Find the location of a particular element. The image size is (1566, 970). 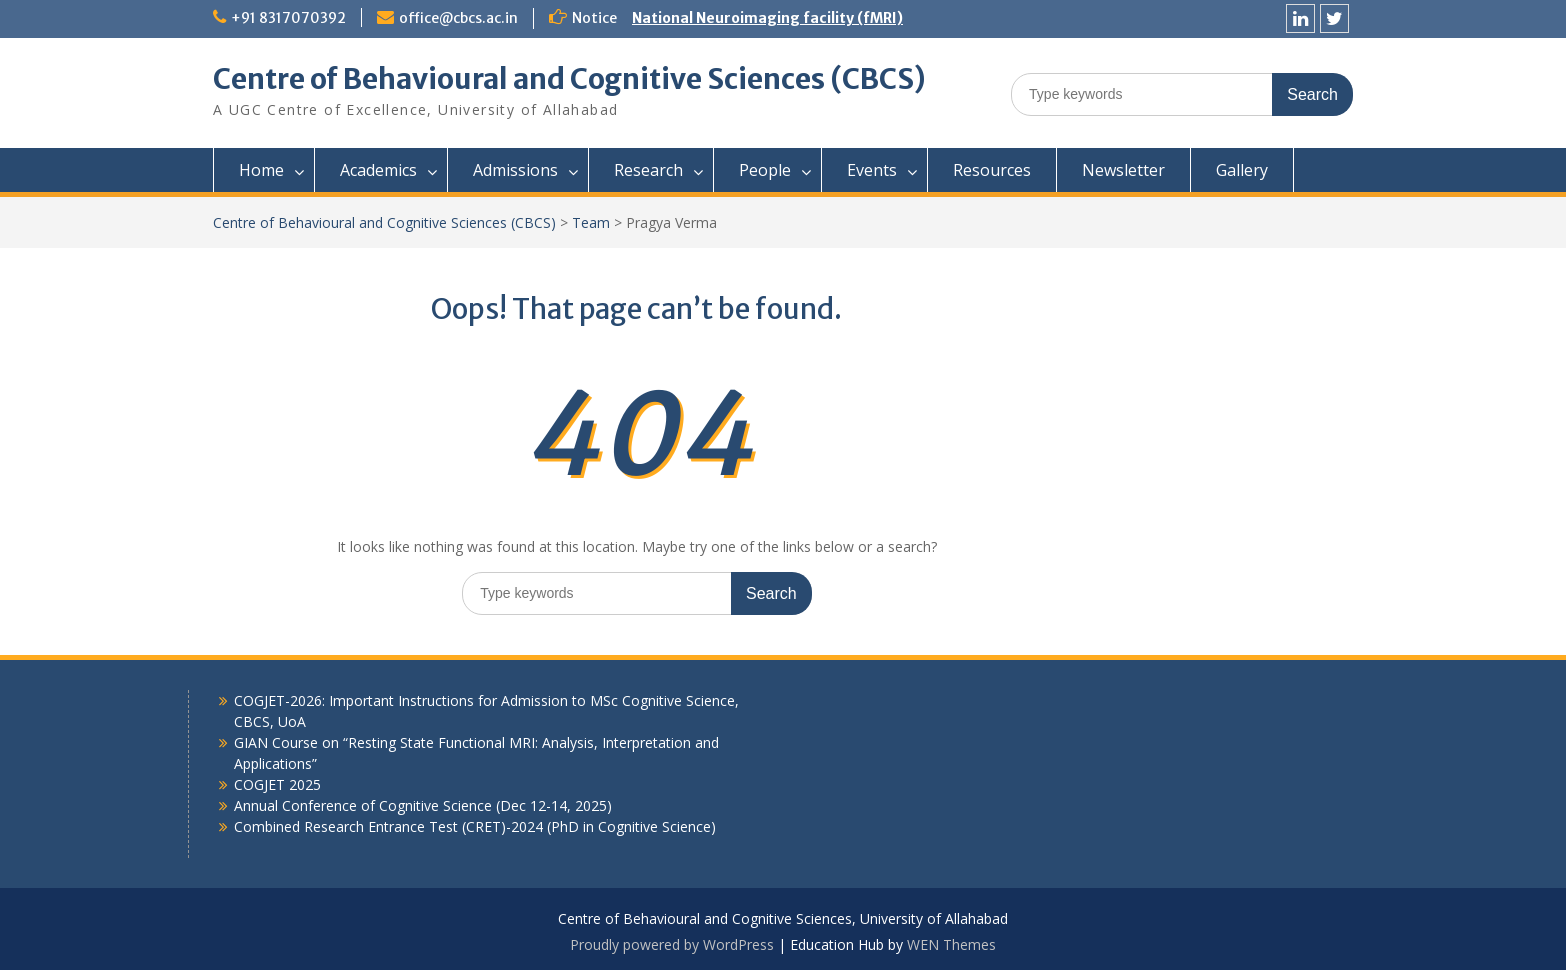

Centre of Behavioural and Cognitive Sciences (CBCS) is located at coordinates (569, 79).